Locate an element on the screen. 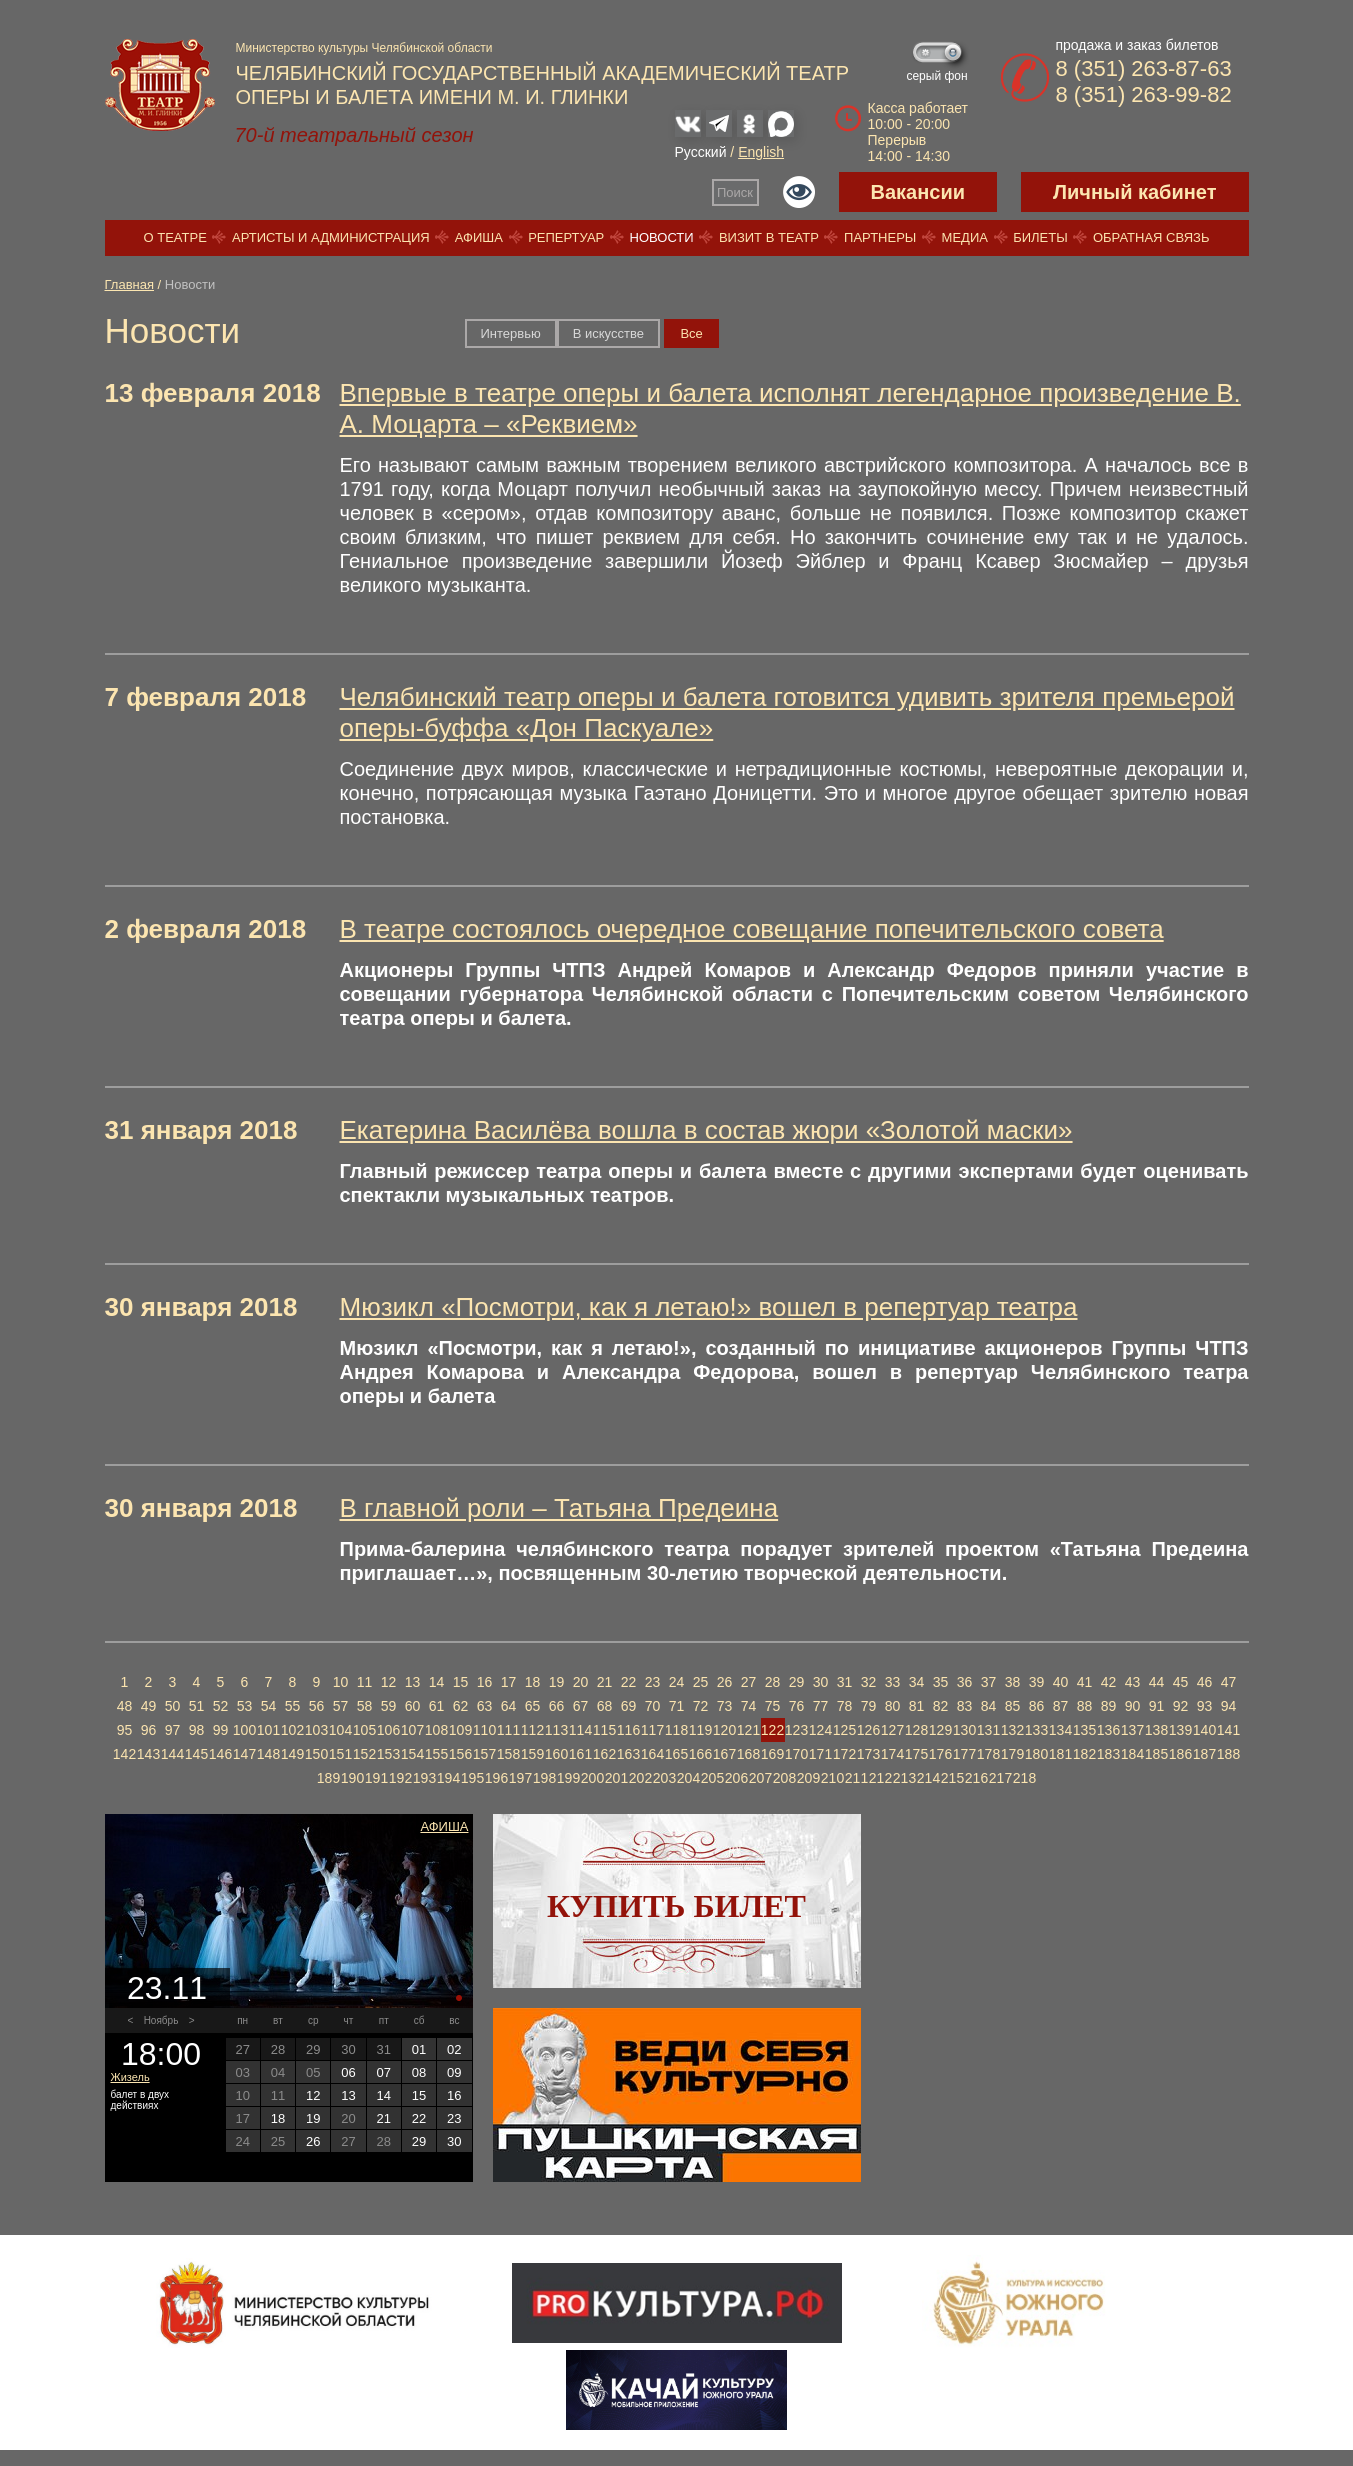 This screenshot has height=2466, width=1353. 147 is located at coordinates (244, 1754).